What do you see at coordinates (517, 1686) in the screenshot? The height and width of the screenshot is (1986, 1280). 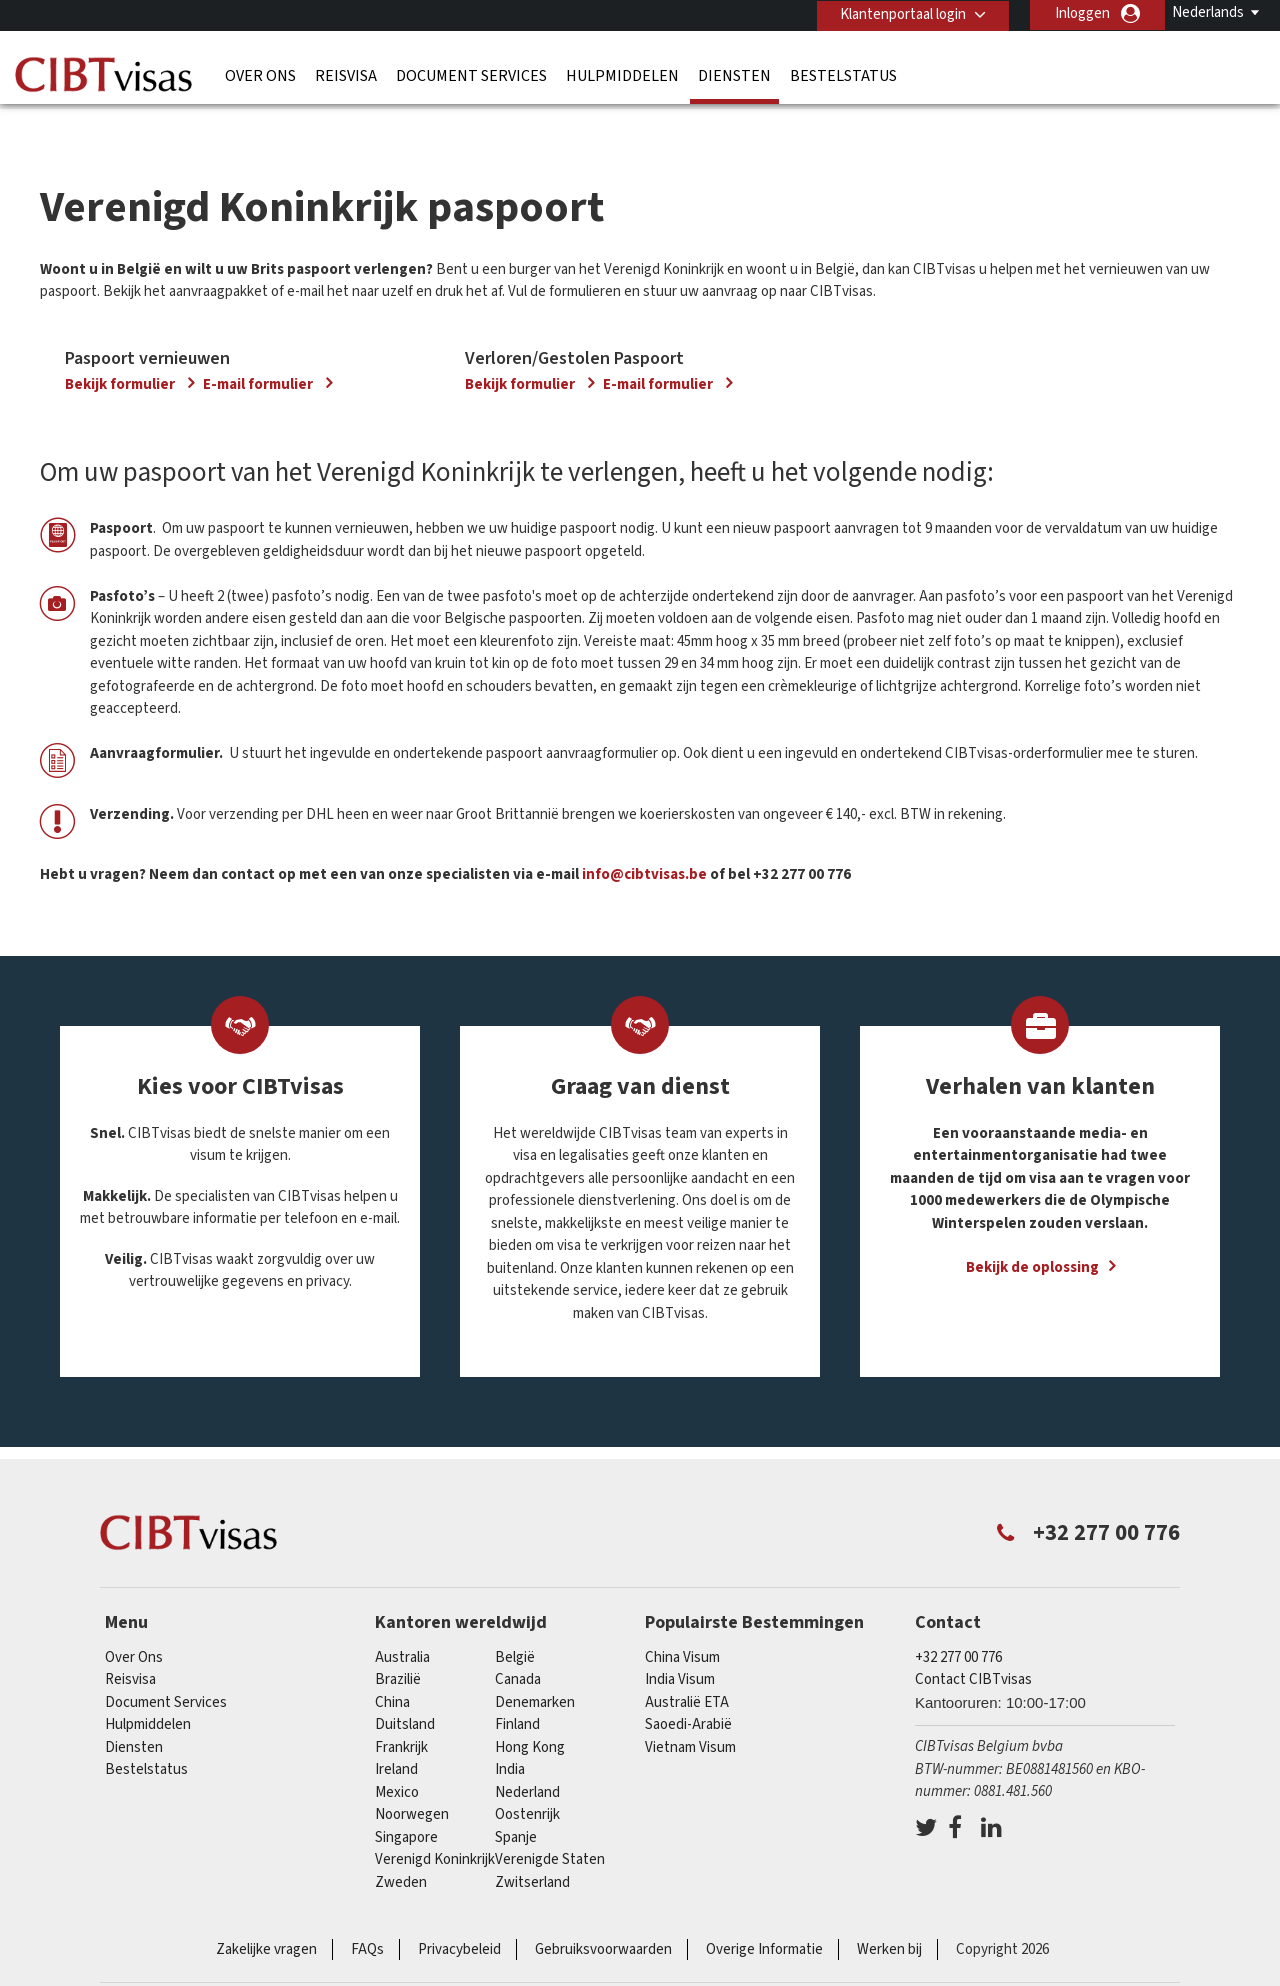 I see `finland` at bounding box center [517, 1686].